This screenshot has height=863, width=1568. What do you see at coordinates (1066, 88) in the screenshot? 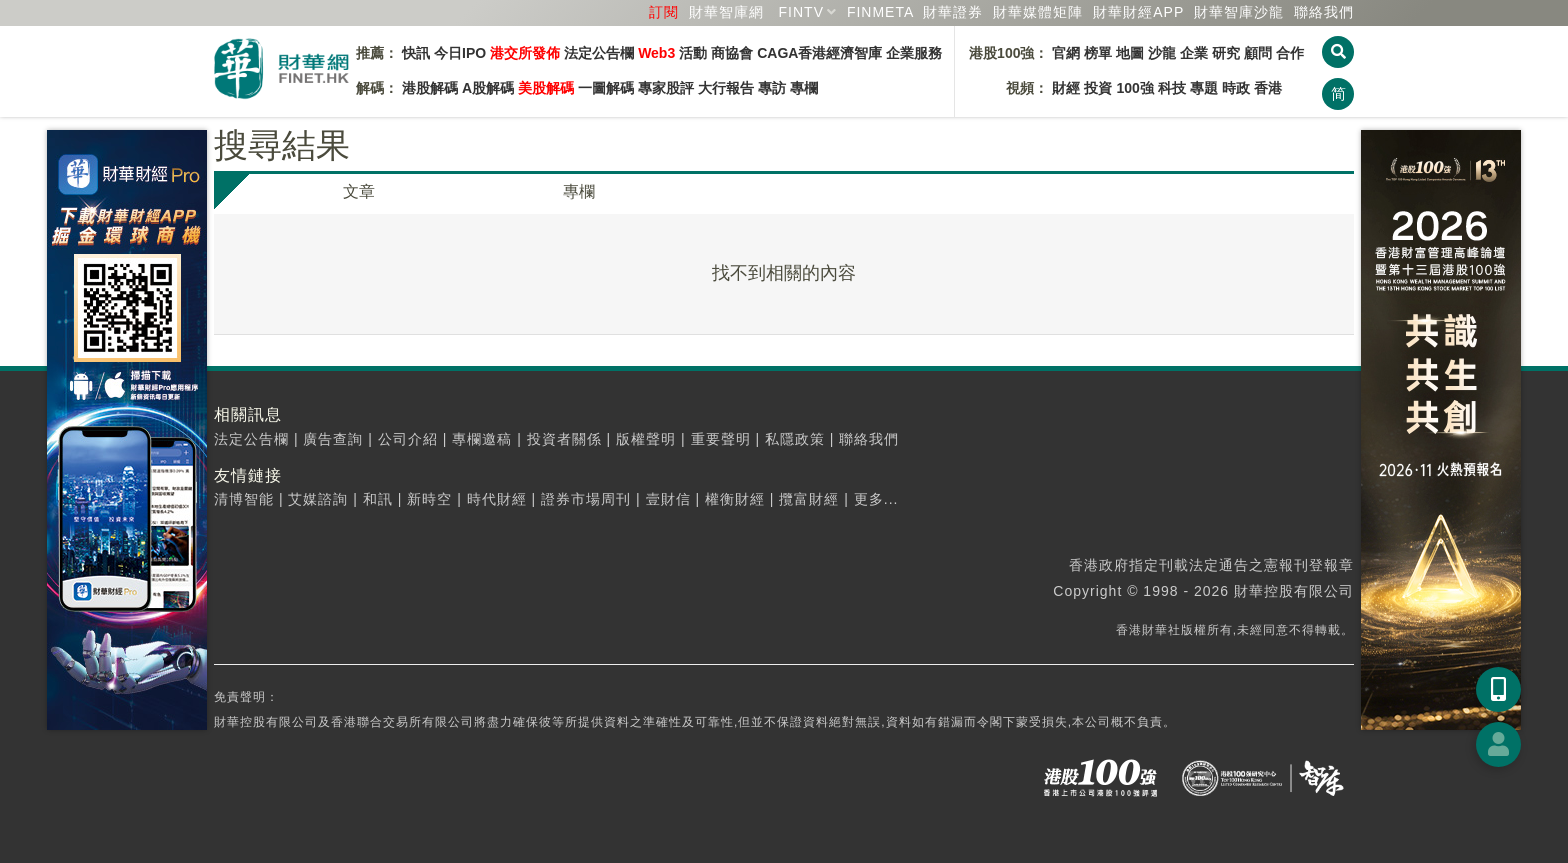
I see `財經` at bounding box center [1066, 88].